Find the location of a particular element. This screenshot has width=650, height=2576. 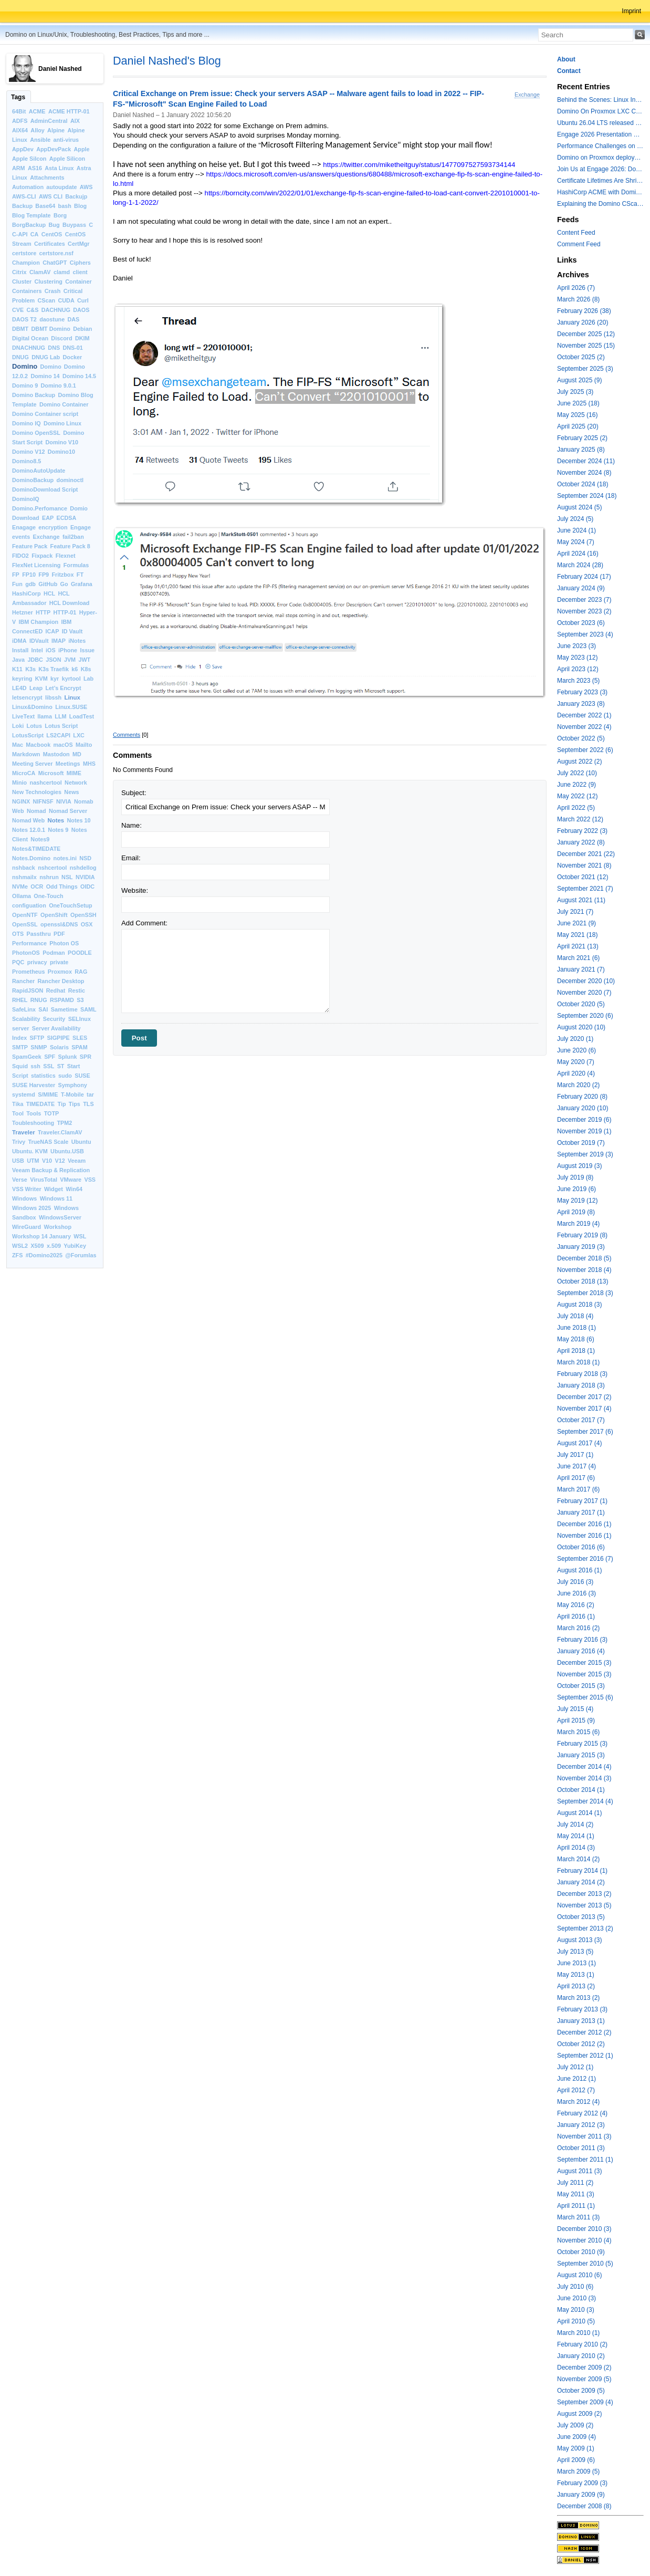

August 2017 (4) is located at coordinates (579, 1443).